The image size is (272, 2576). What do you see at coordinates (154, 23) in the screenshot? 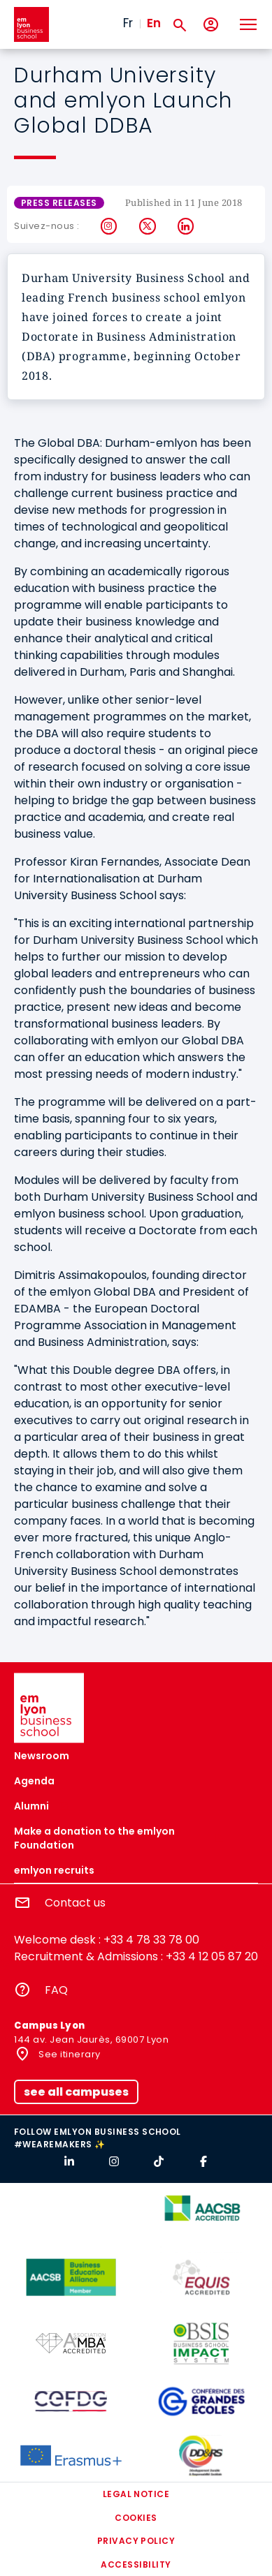
I see `En` at bounding box center [154, 23].